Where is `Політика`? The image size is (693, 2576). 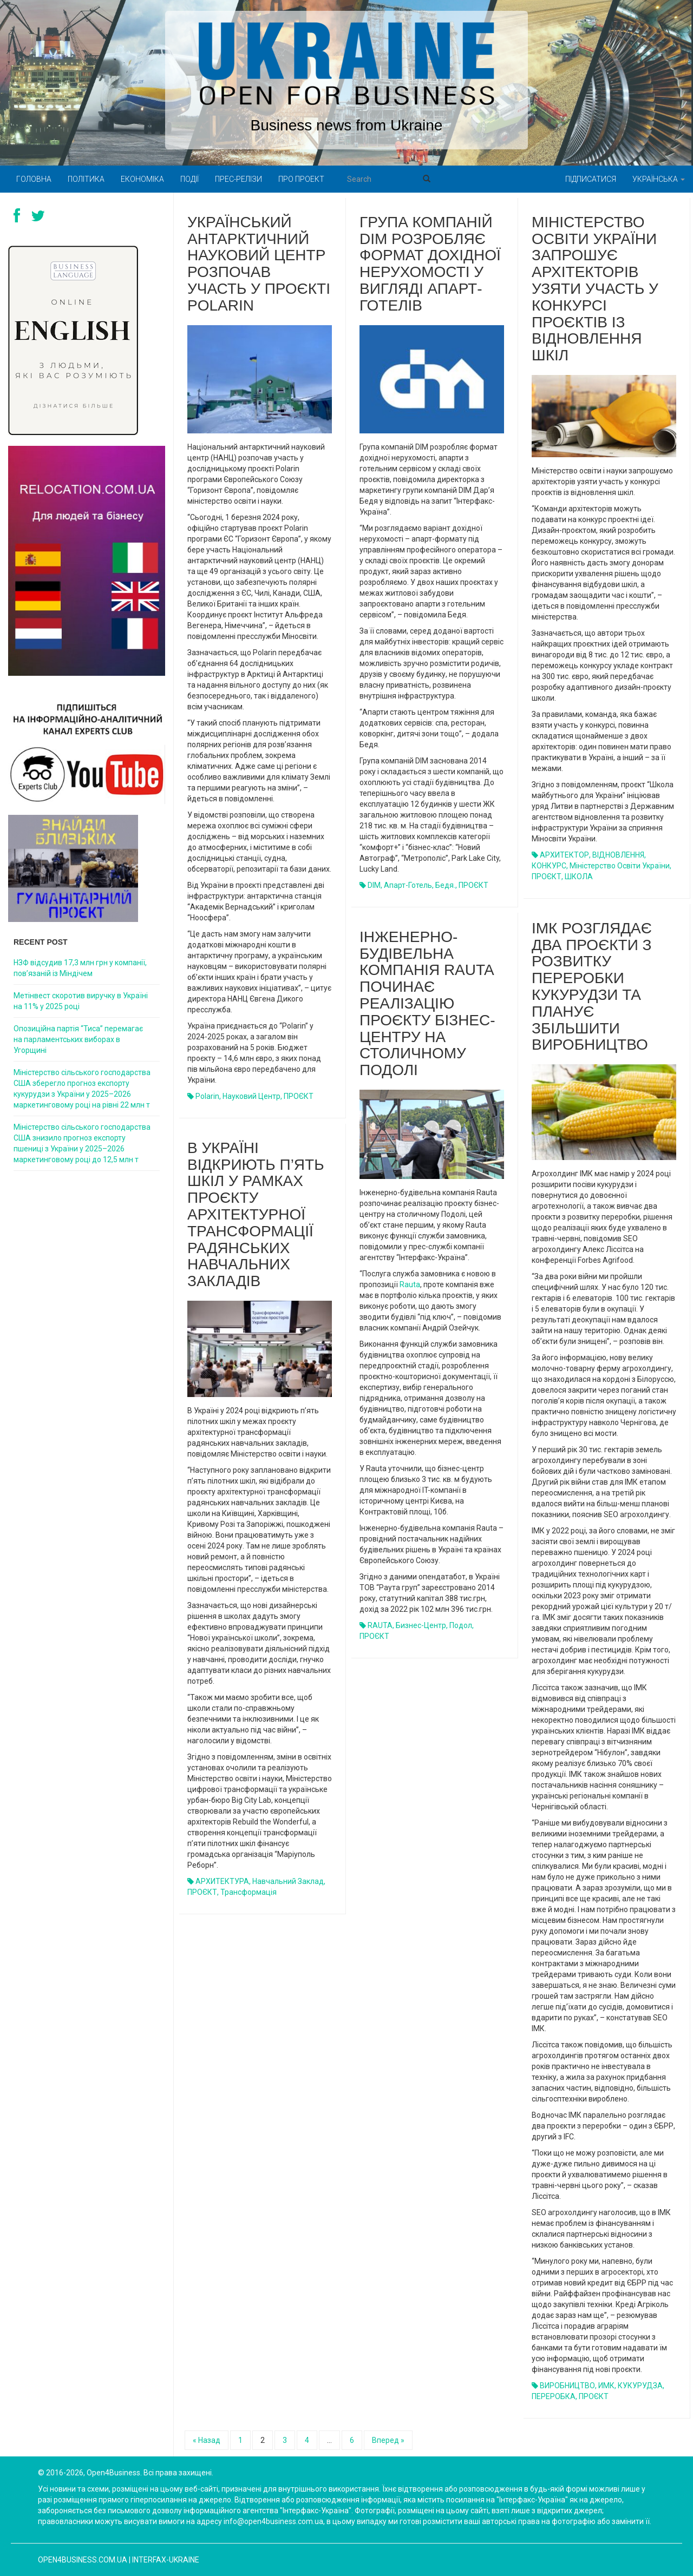 Політика is located at coordinates (86, 179).